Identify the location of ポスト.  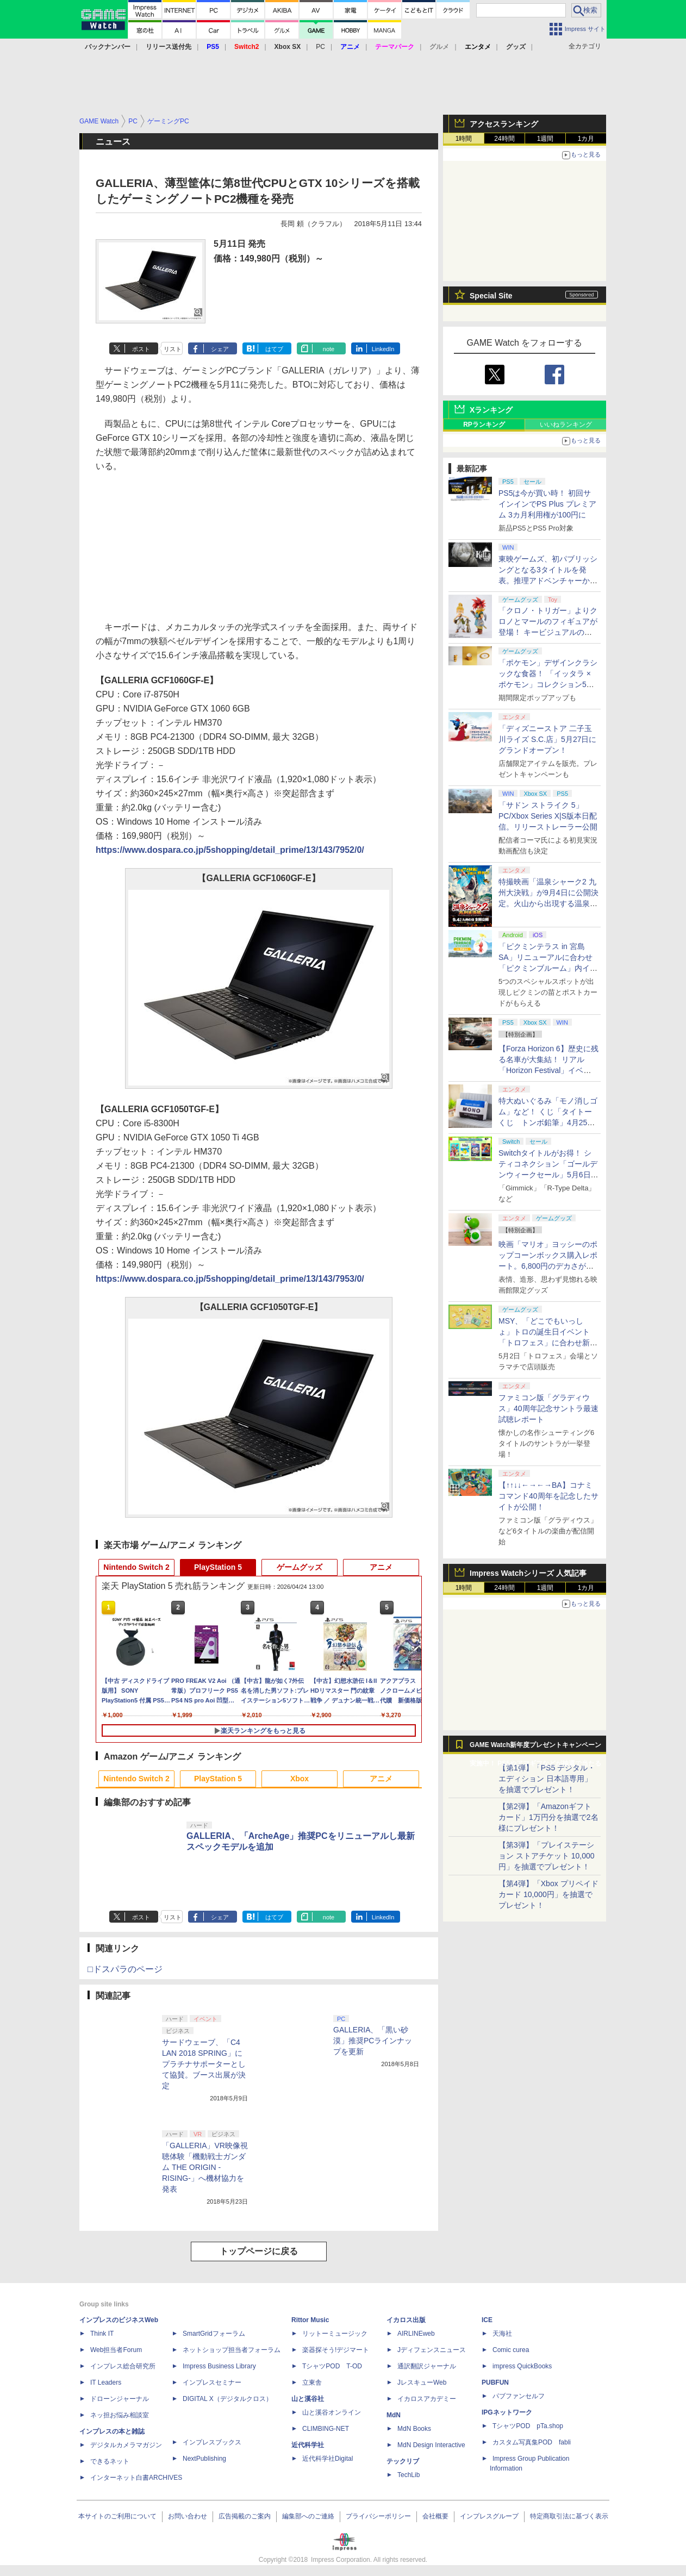
(141, 349).